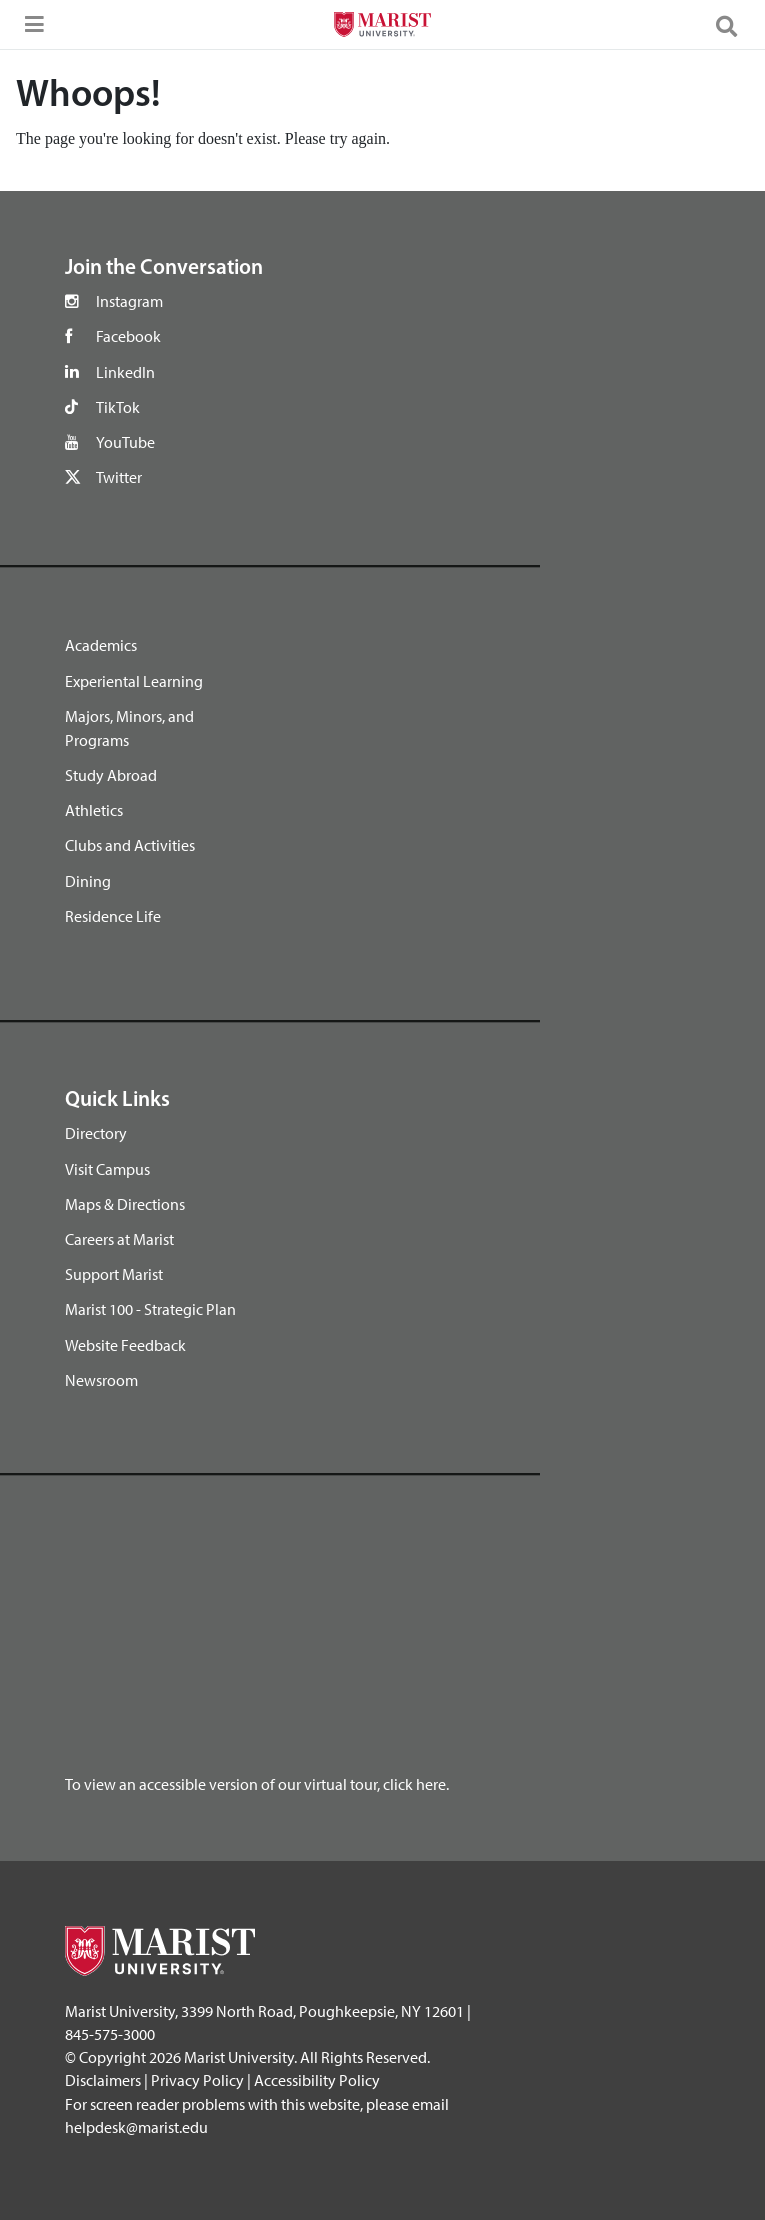 Image resolution: width=765 pixels, height=2220 pixels. What do you see at coordinates (130, 845) in the screenshot?
I see `Clubs and Activities` at bounding box center [130, 845].